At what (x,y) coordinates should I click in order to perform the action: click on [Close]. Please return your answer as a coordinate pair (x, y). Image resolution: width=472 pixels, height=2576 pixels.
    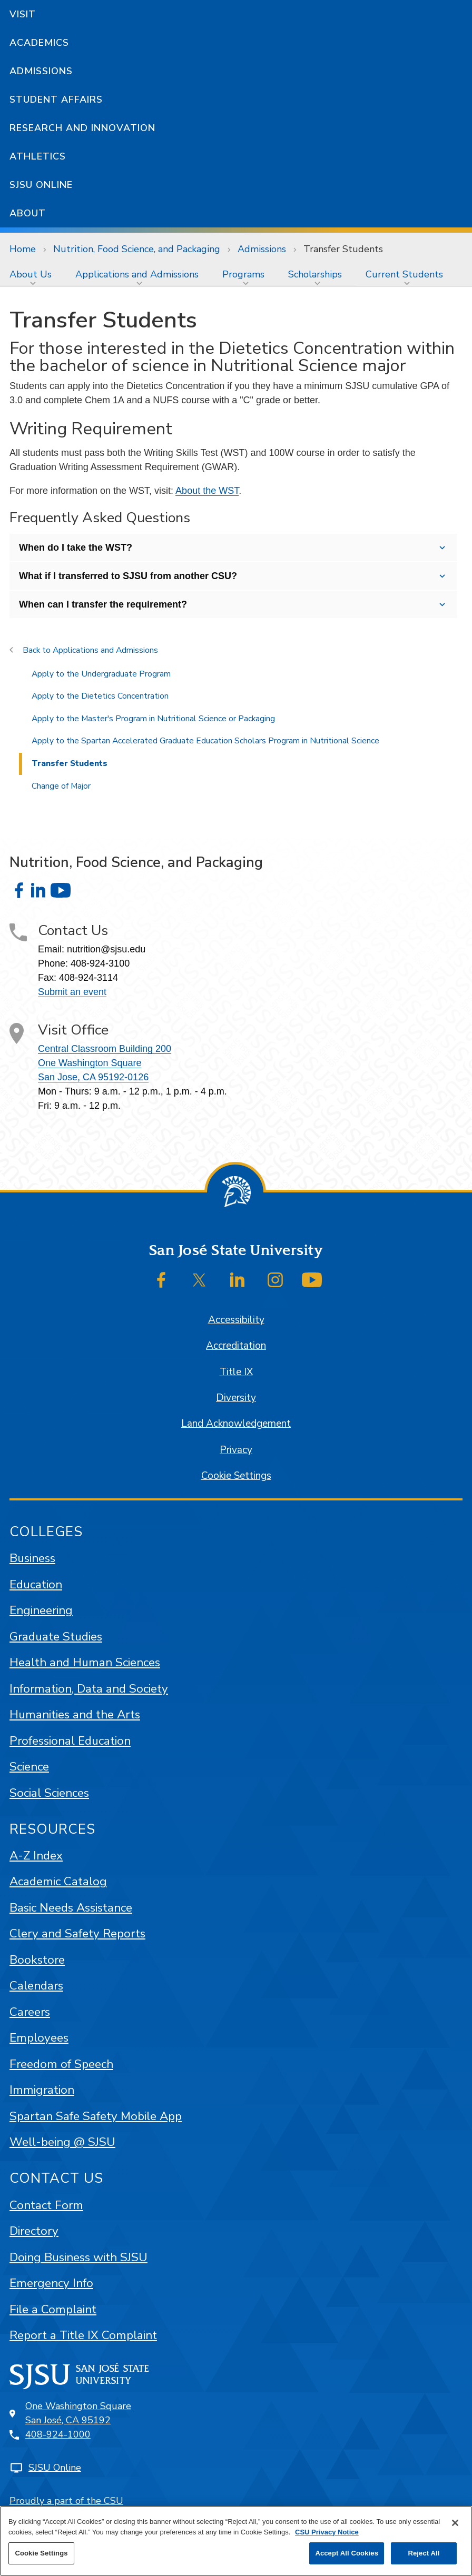
    Looking at the image, I should click on (455, 2522).